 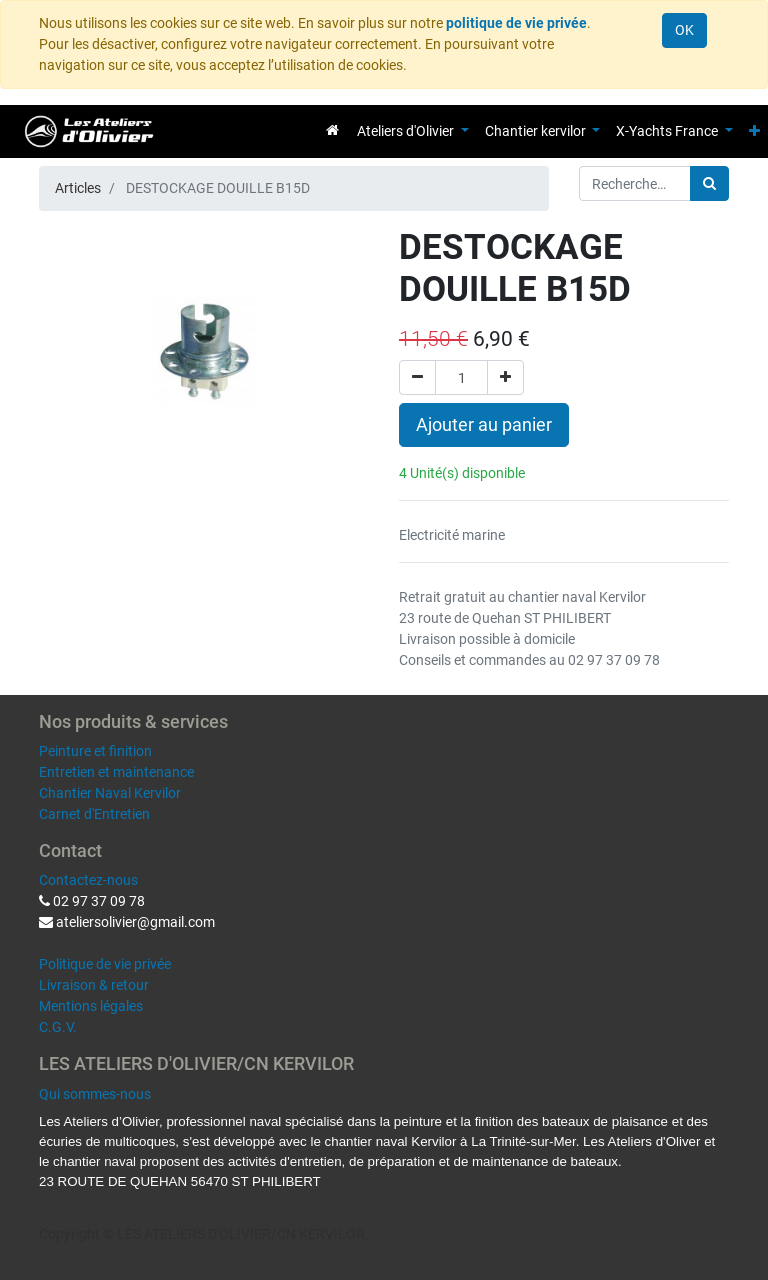 What do you see at coordinates (332, 130) in the screenshot?
I see `[menuitem]` at bounding box center [332, 130].